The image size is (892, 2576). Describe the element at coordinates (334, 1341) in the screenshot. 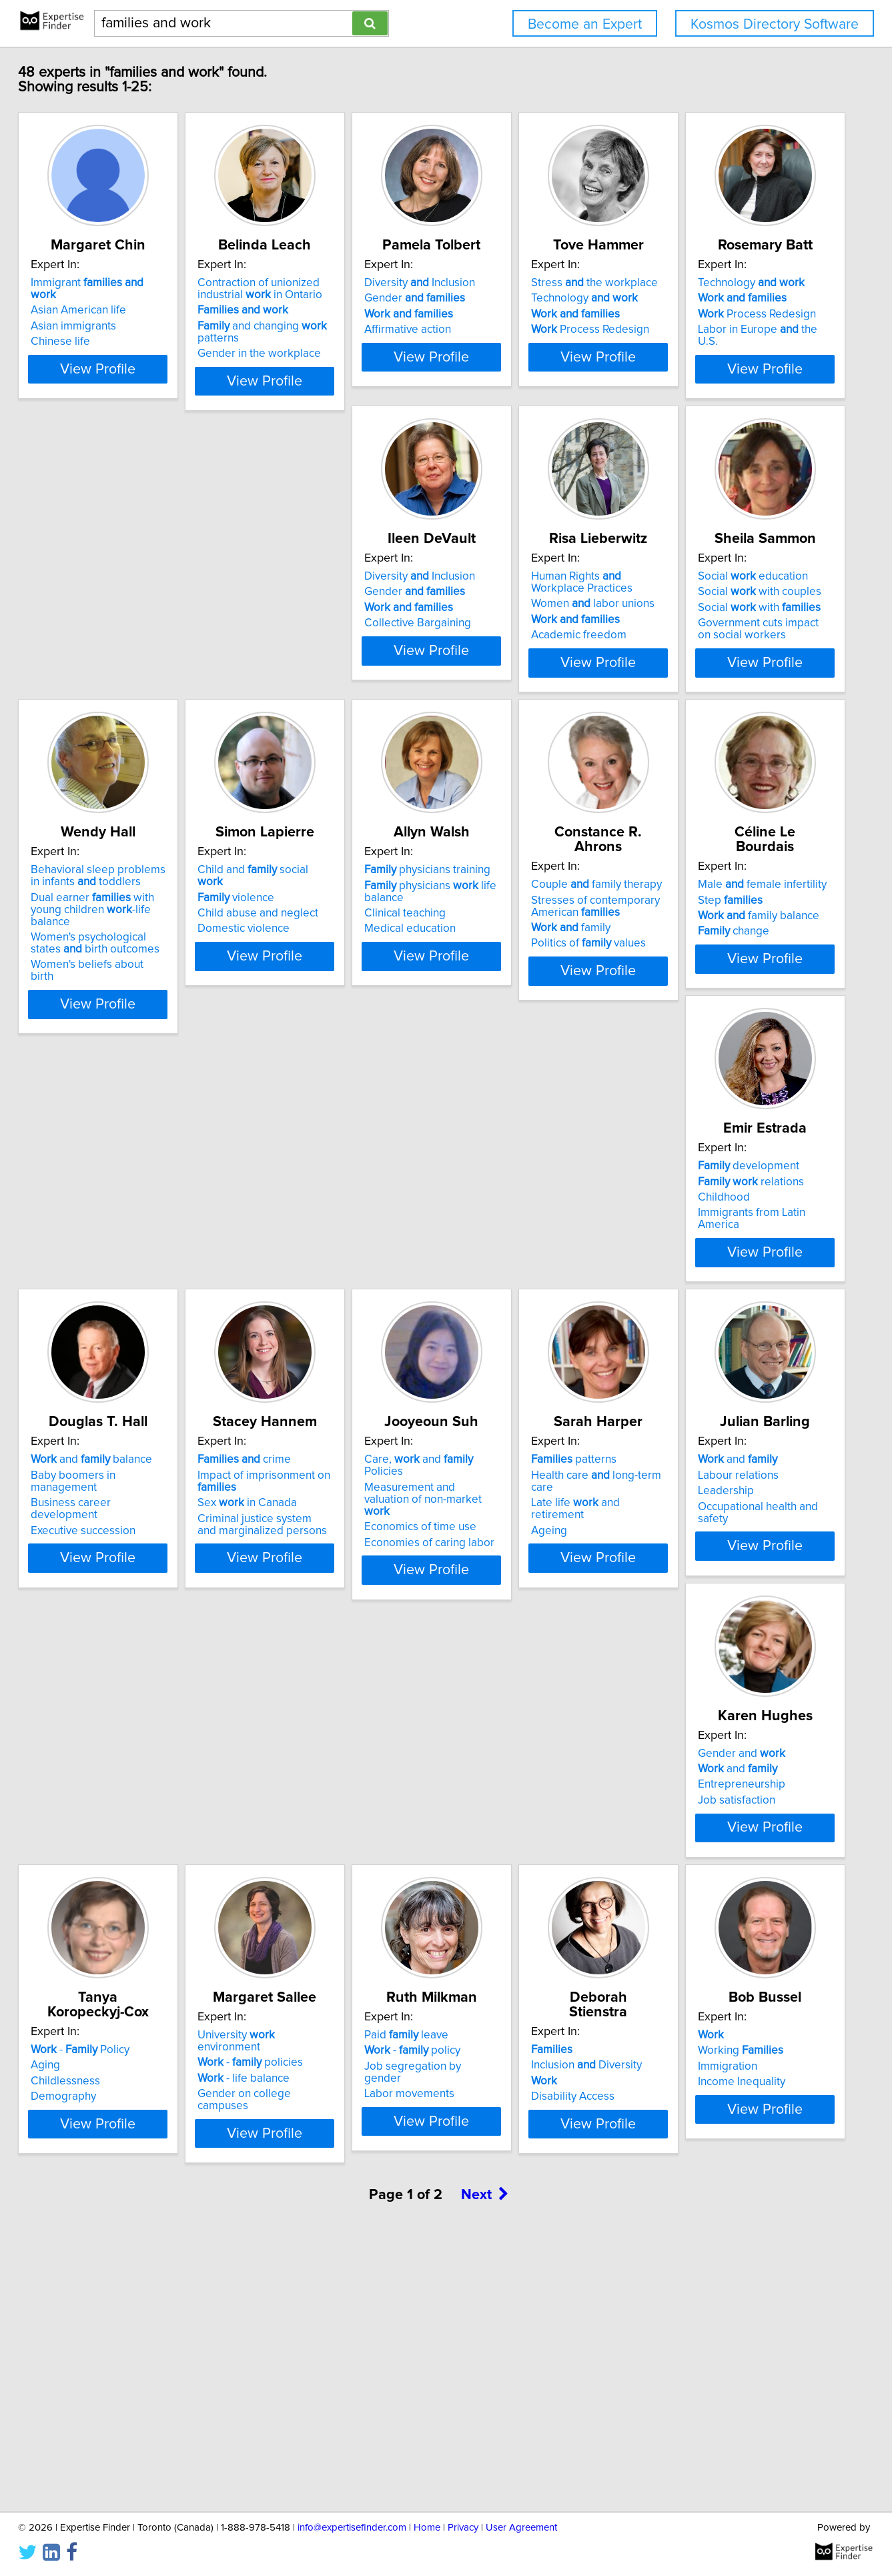

I see `Immigrants from Latin America` at that location.